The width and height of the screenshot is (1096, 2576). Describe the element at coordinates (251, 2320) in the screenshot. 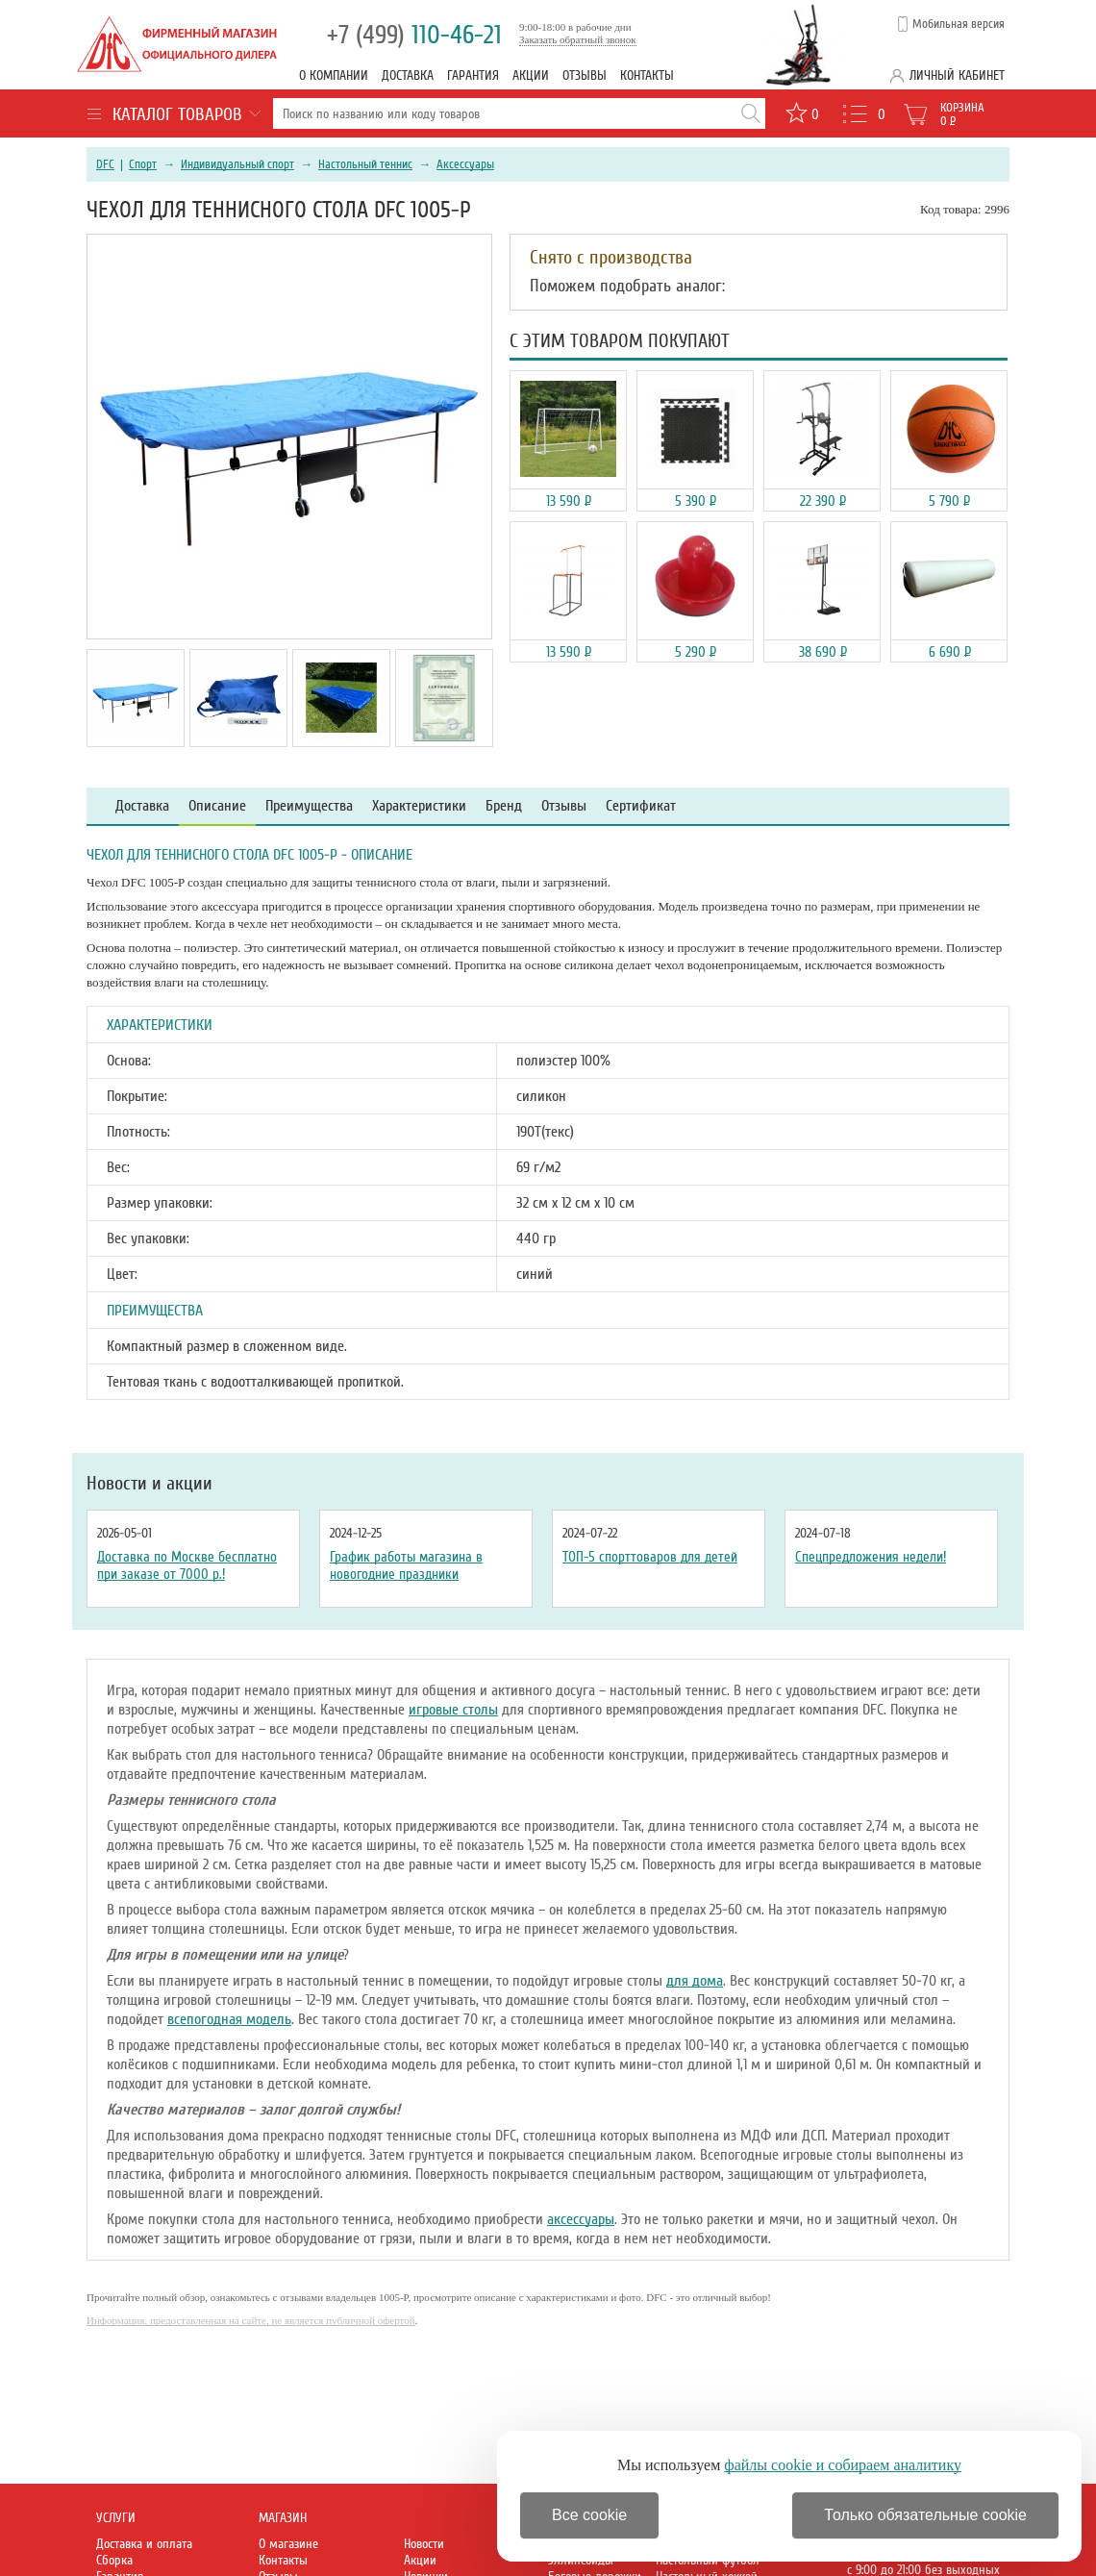

I see `Информация, предоставленная на сайте, не является публичной офертой` at that location.